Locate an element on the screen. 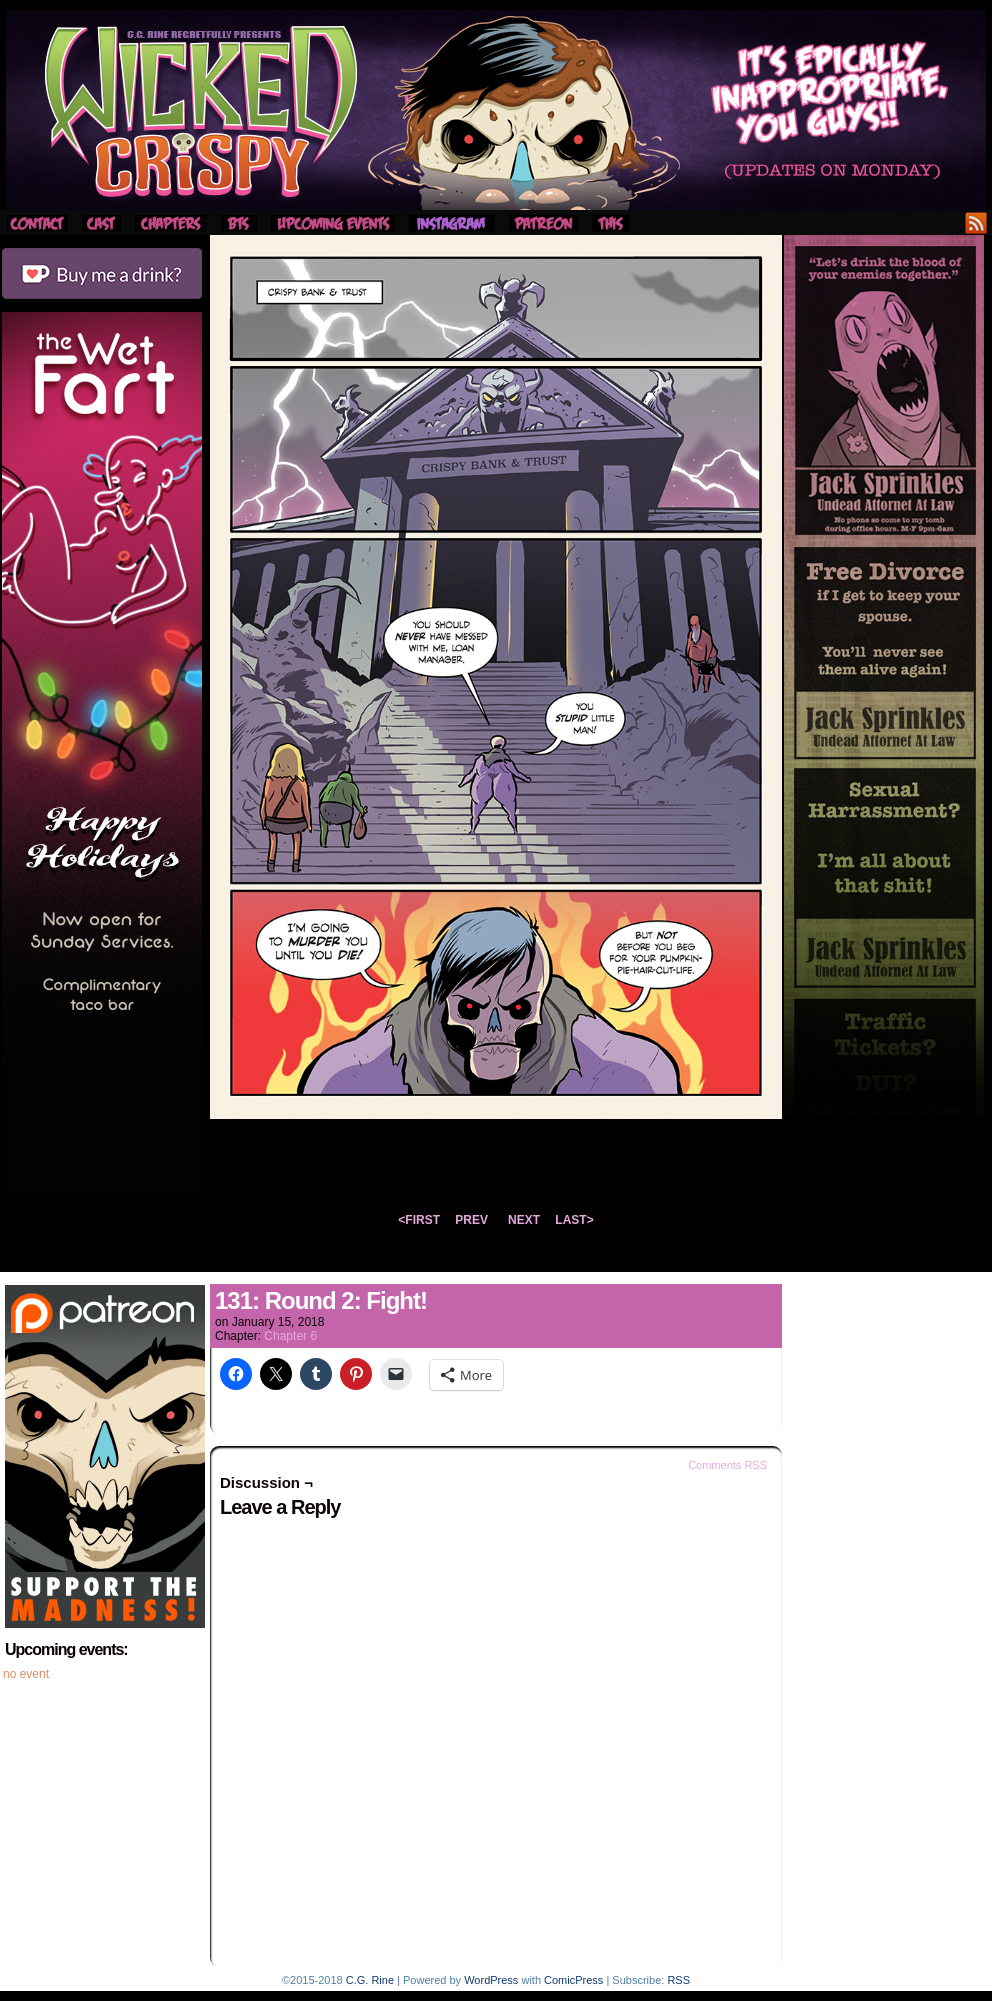 The width and height of the screenshot is (992, 2001). Chapter 6 is located at coordinates (290, 1336).